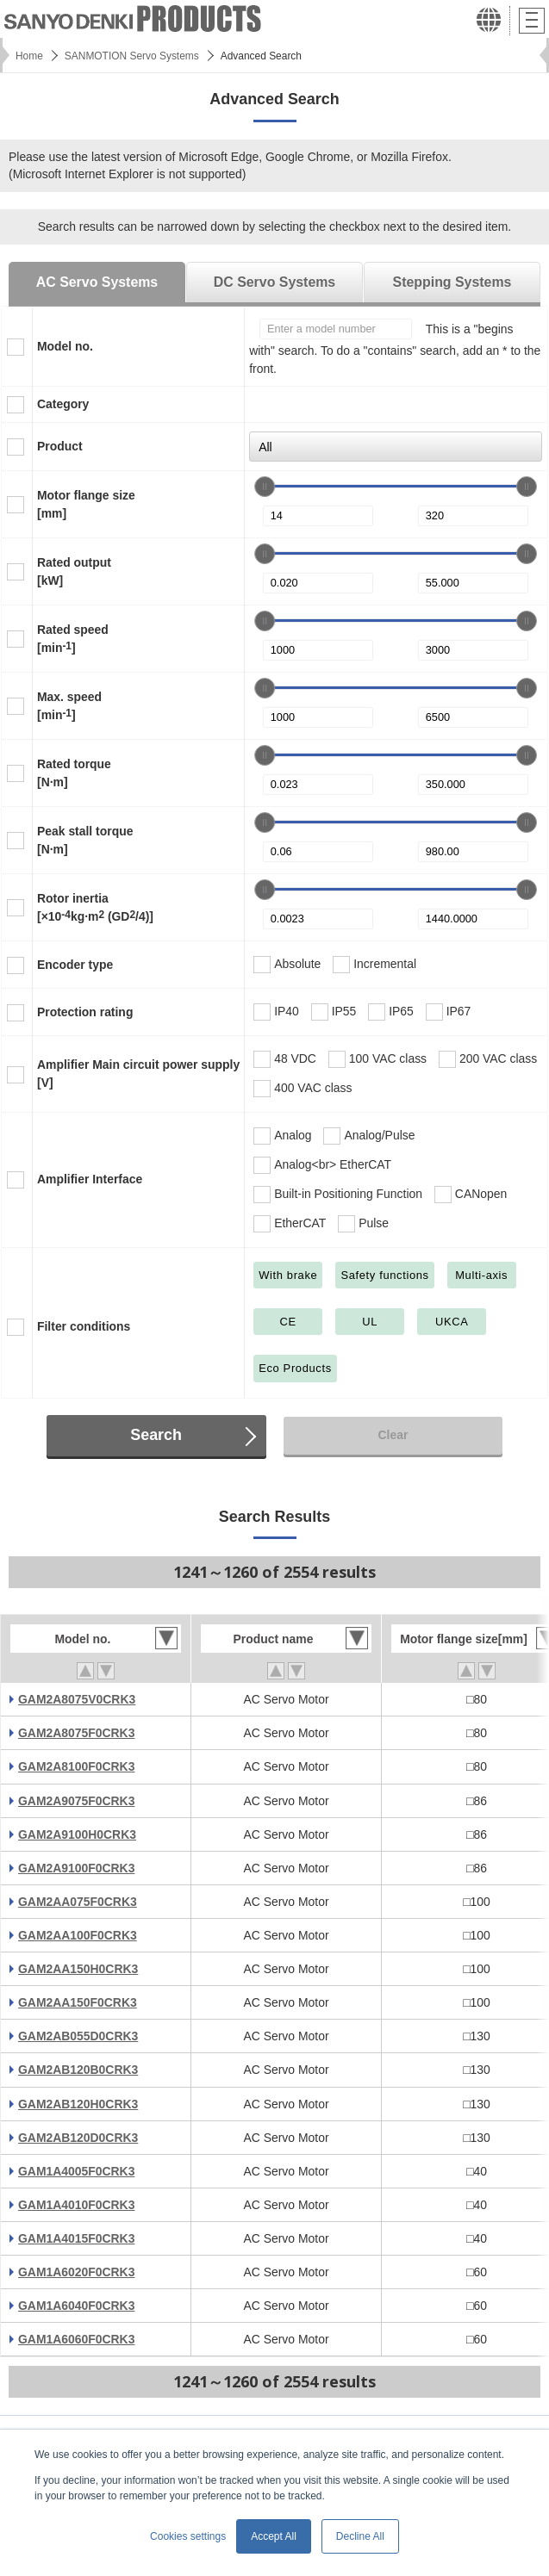 The width and height of the screenshot is (549, 2576). What do you see at coordinates (76, 2272) in the screenshot?
I see `GAM1A6020F0CRK3` at bounding box center [76, 2272].